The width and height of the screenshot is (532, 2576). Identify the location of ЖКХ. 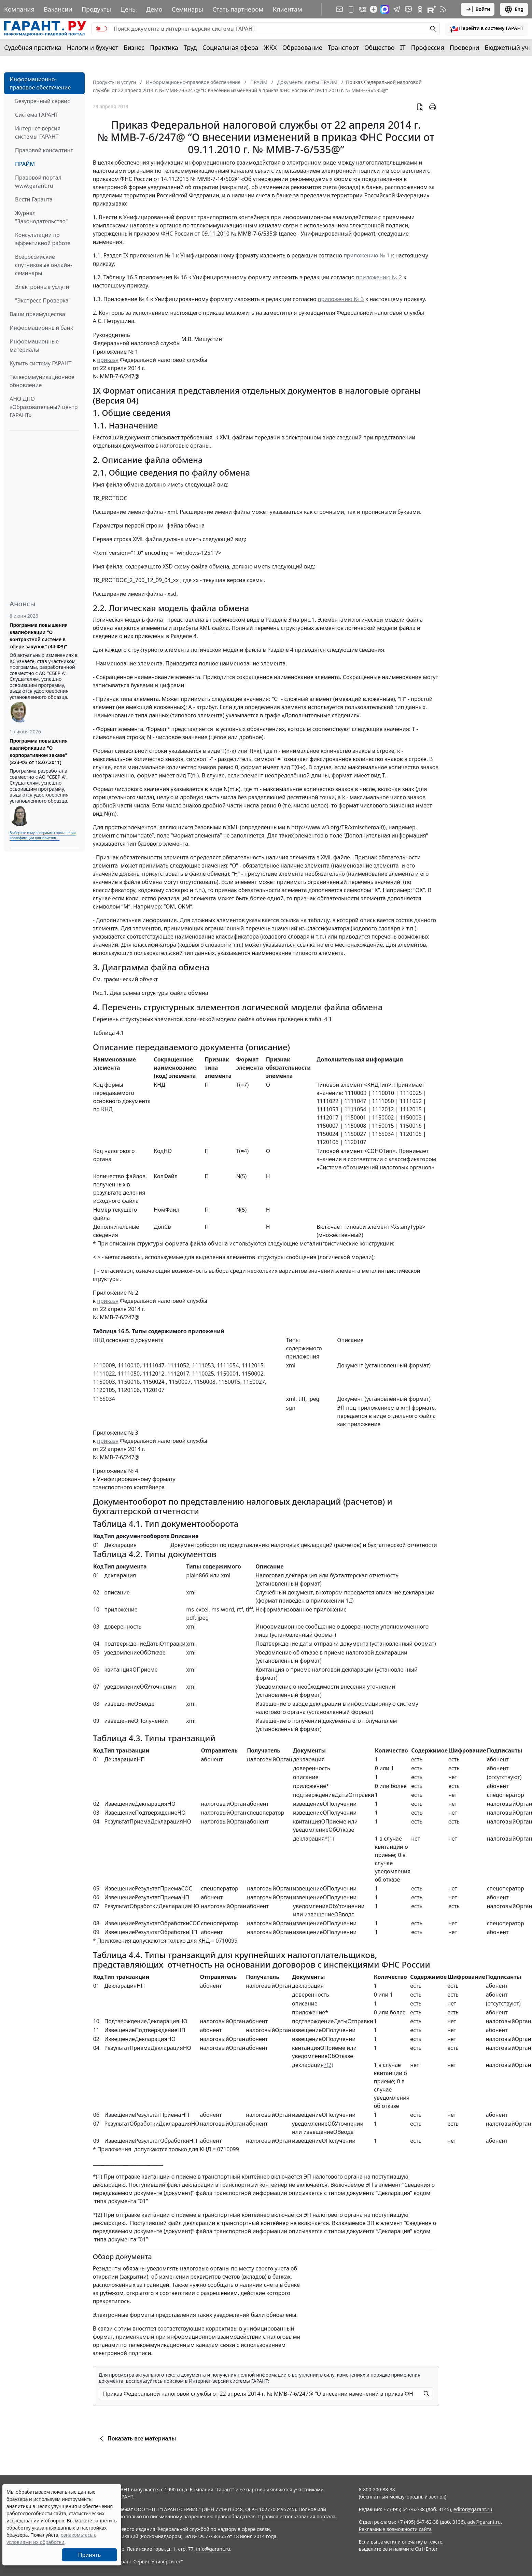
(270, 47).